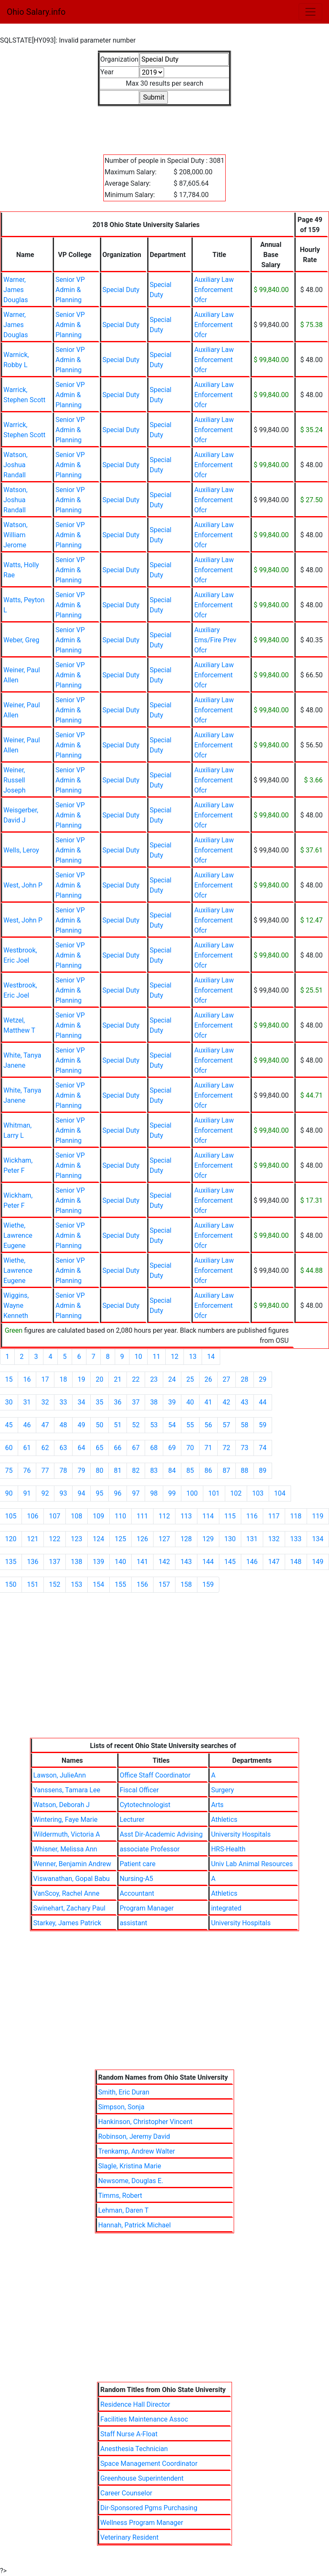  I want to click on 47, so click(45, 1425).